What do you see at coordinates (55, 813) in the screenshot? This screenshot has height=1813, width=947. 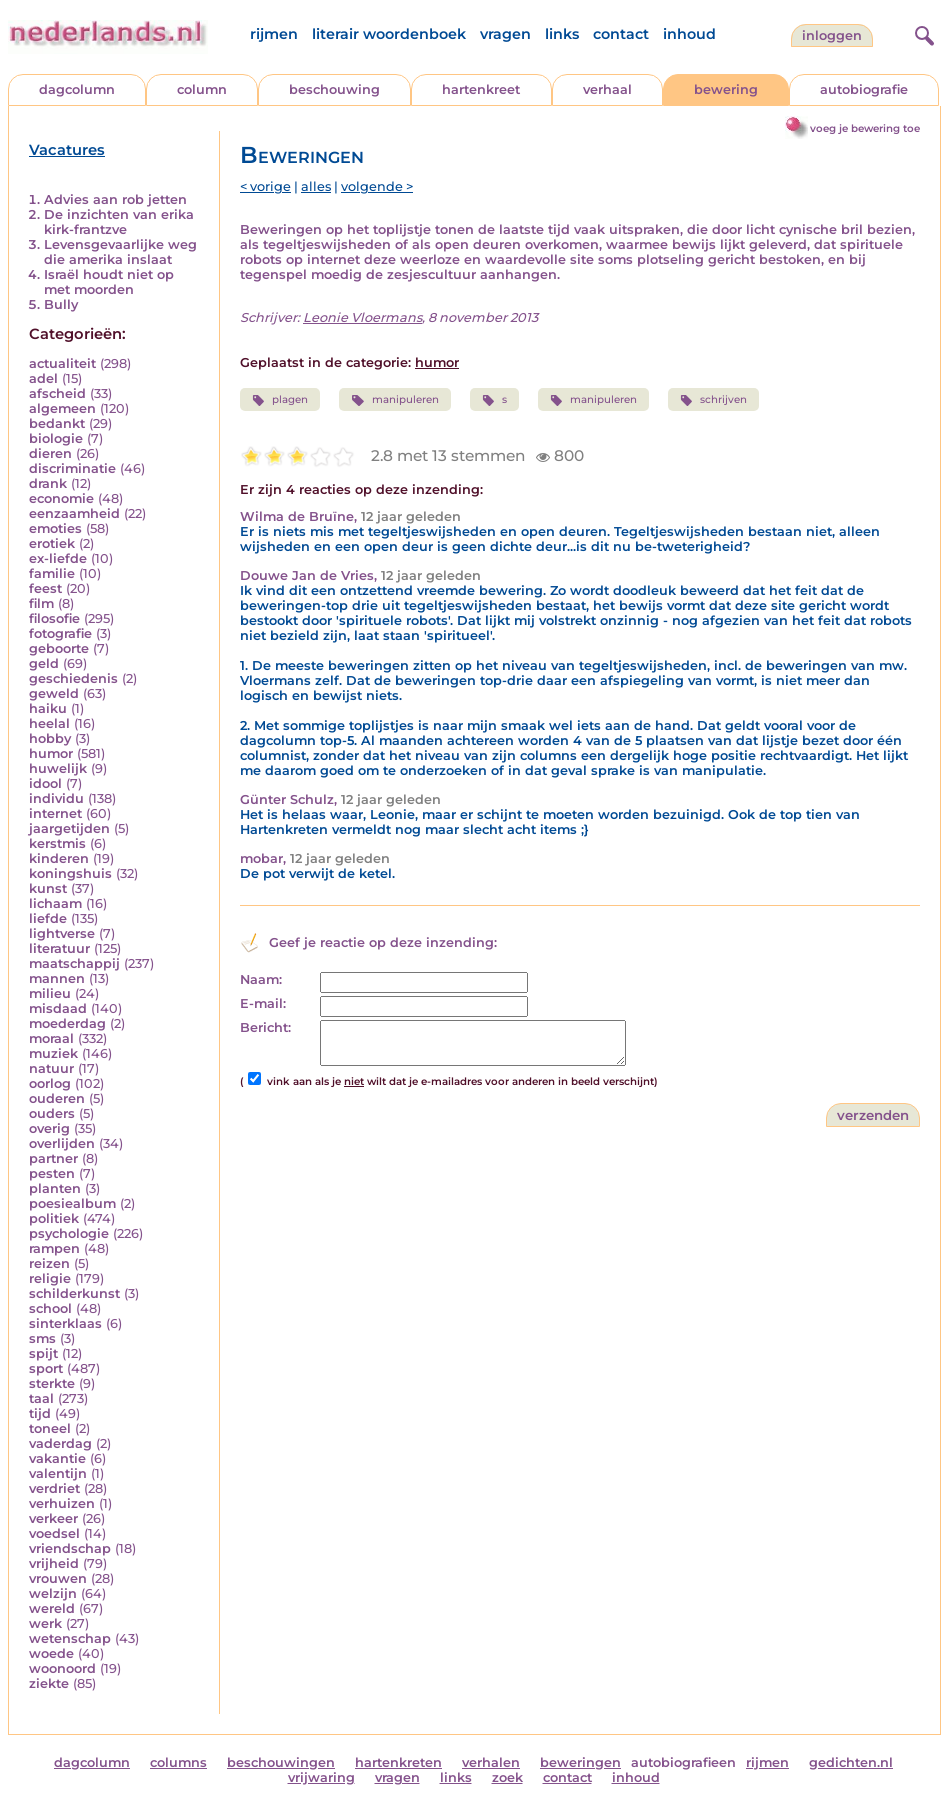 I see `internet` at bounding box center [55, 813].